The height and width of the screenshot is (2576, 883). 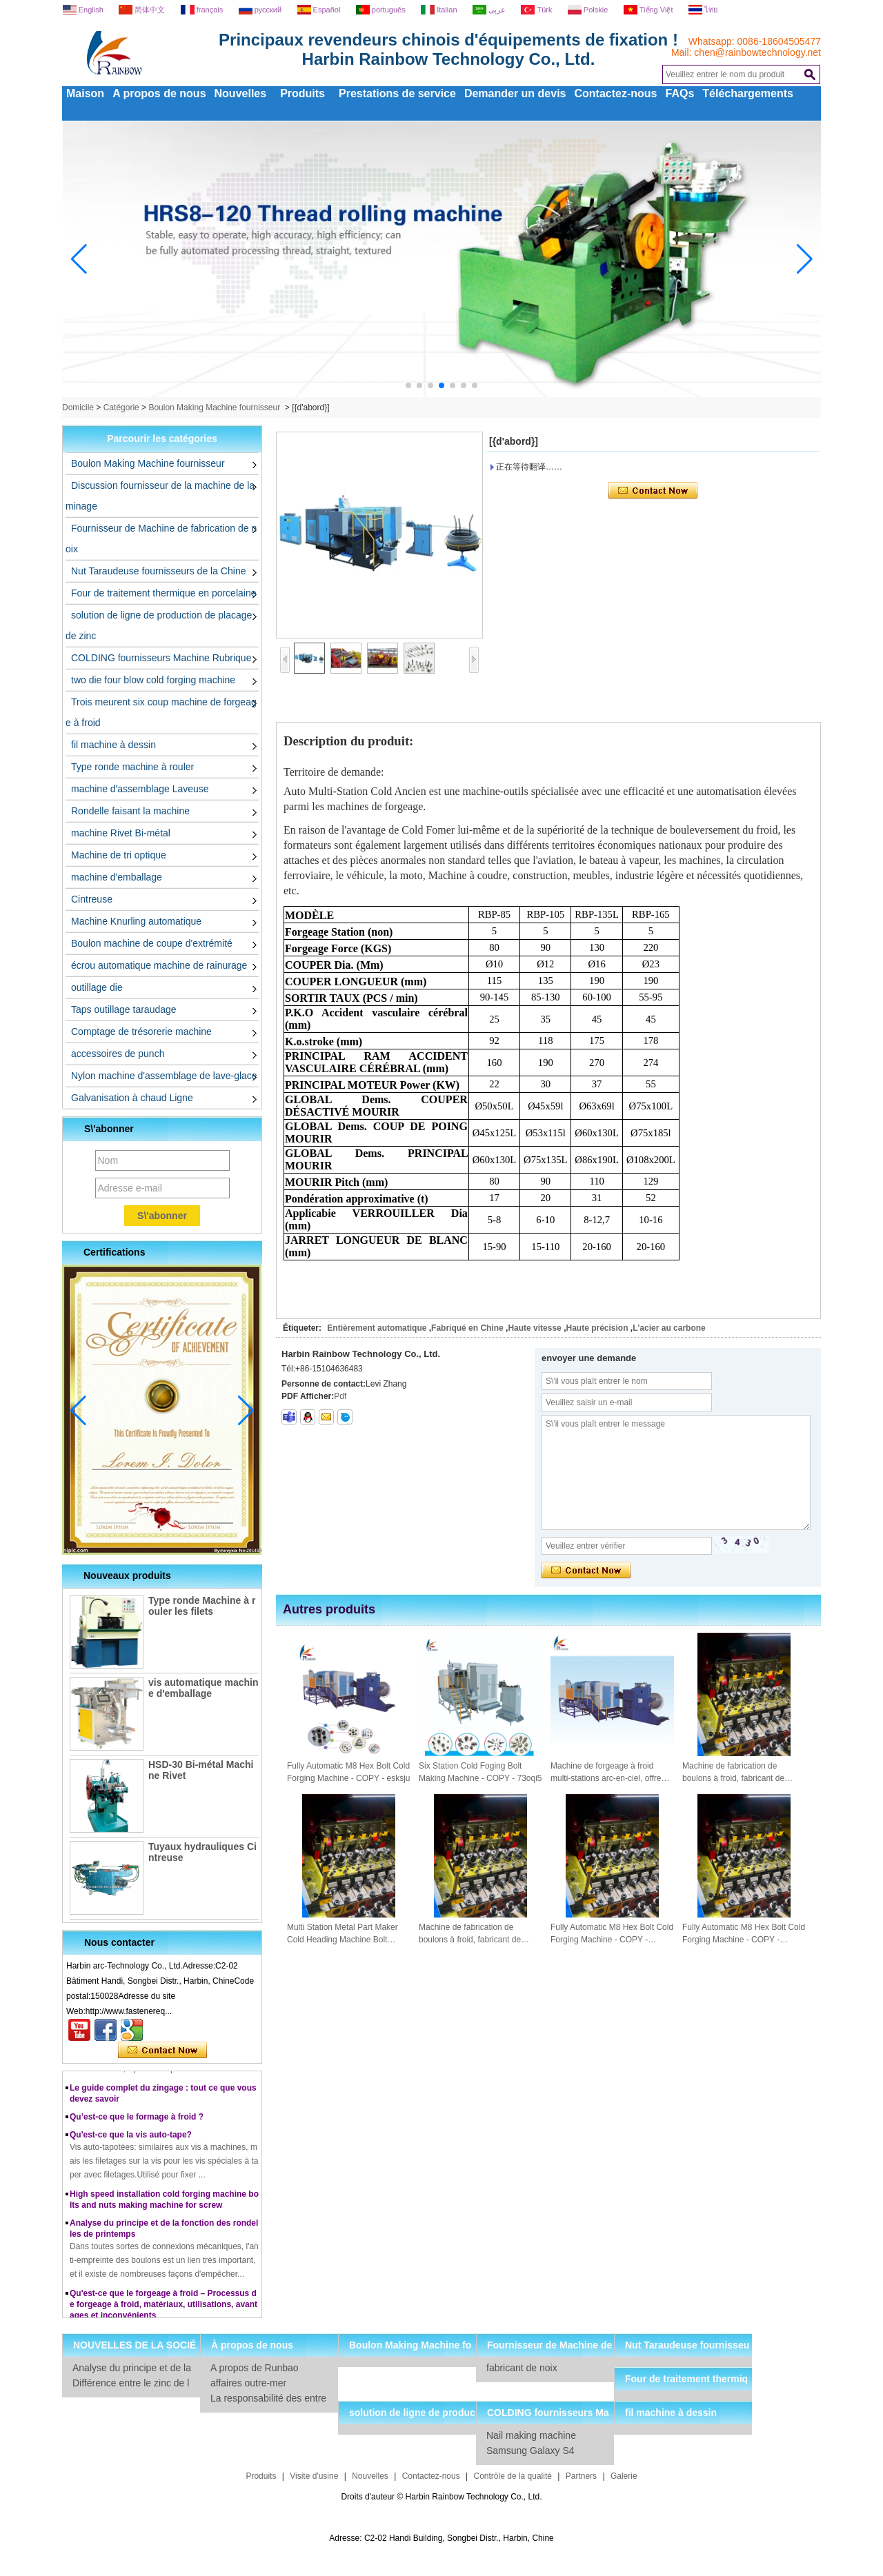 I want to click on Boulon Making Machine fournisseur, so click(x=214, y=407).